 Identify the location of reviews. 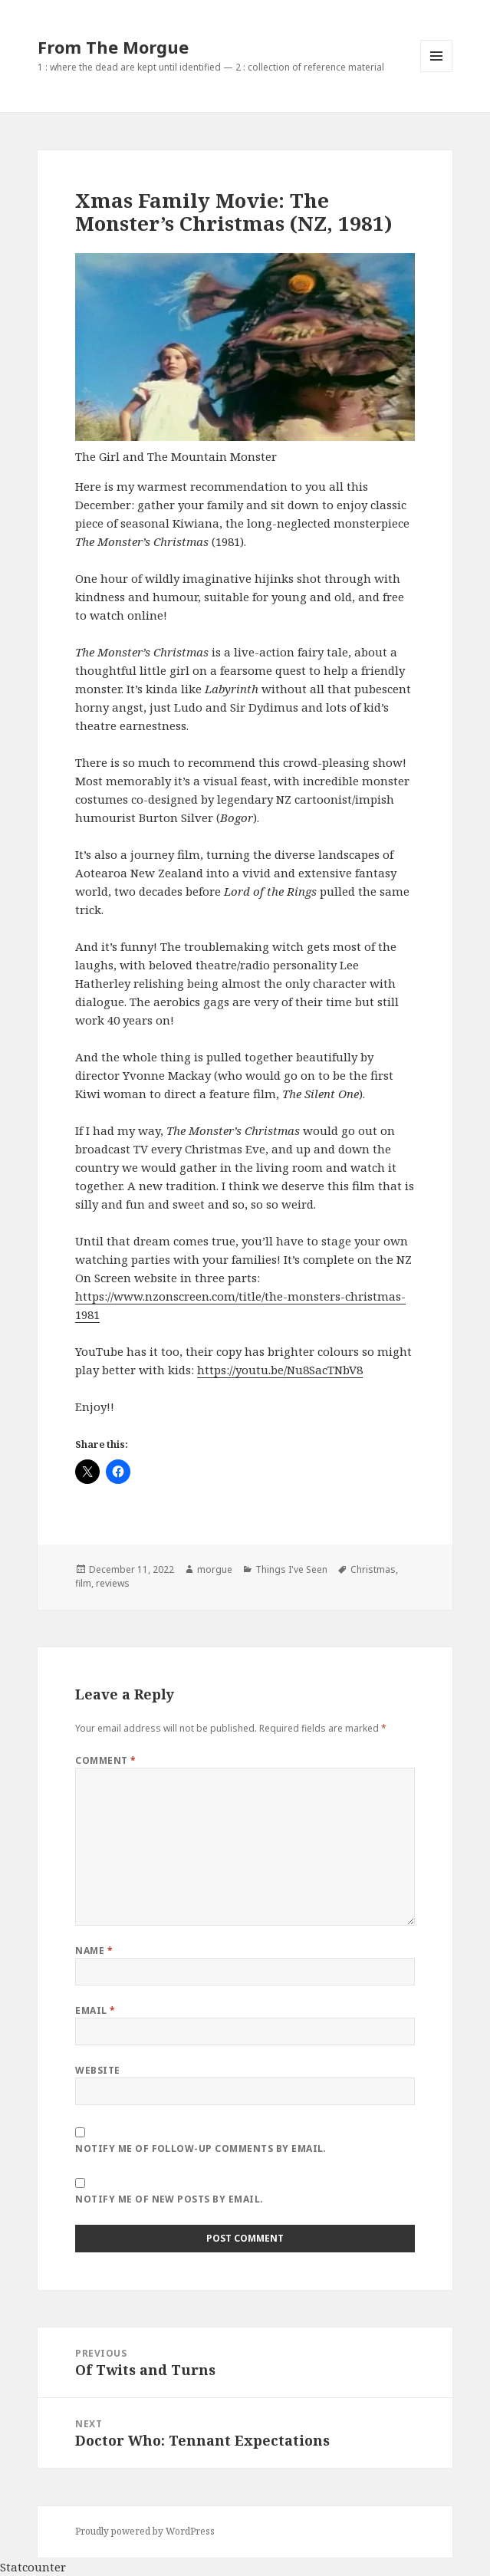
(113, 1583).